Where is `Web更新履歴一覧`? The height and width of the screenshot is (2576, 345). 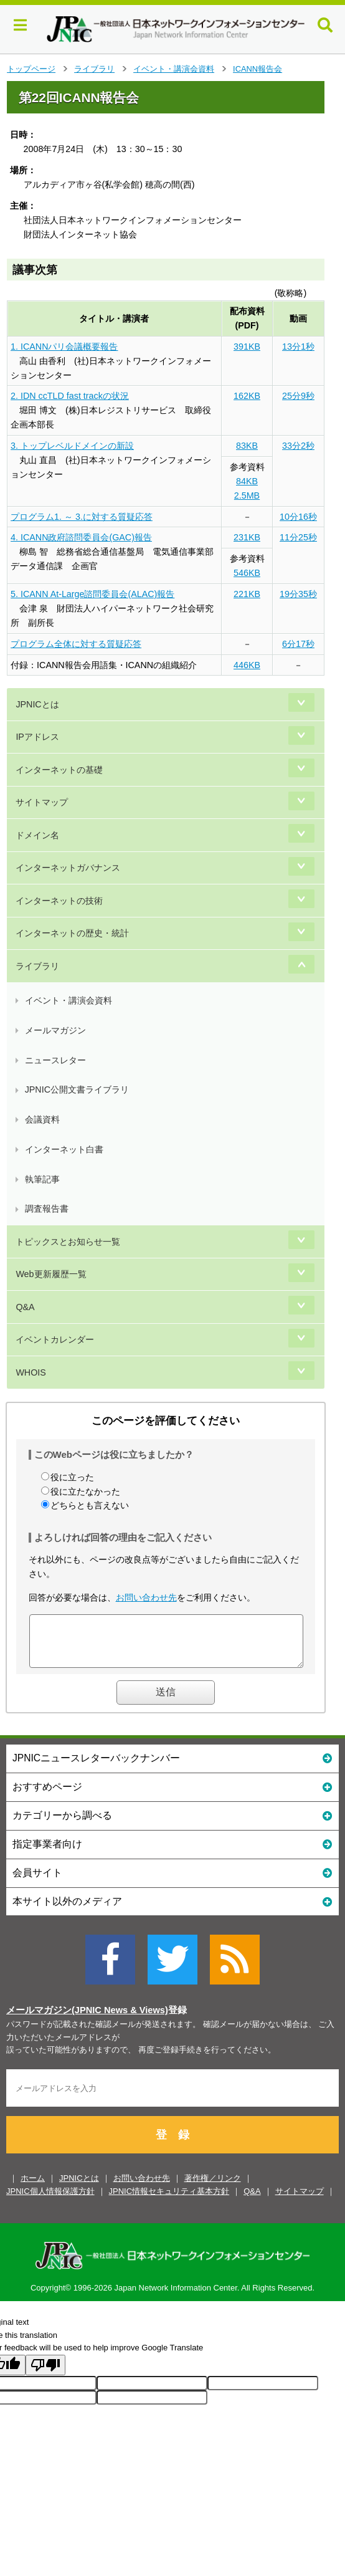 Web更新履歴一覧 is located at coordinates (51, 1274).